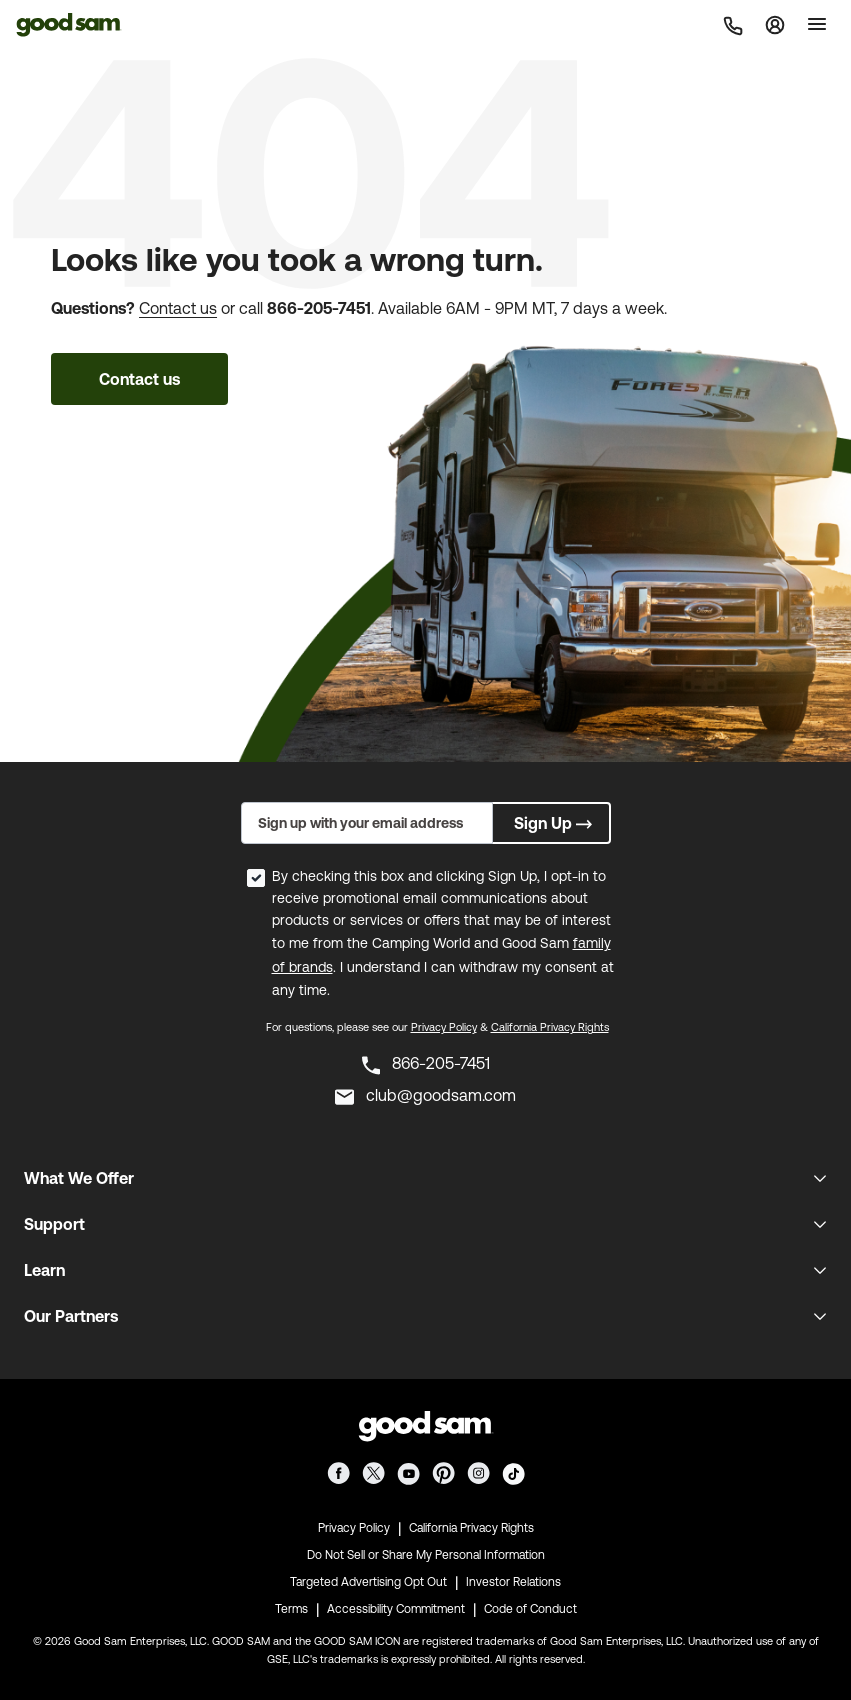  Describe the element at coordinates (426, 1555) in the screenshot. I see `Do Not Sell or Share My Personal Information` at that location.